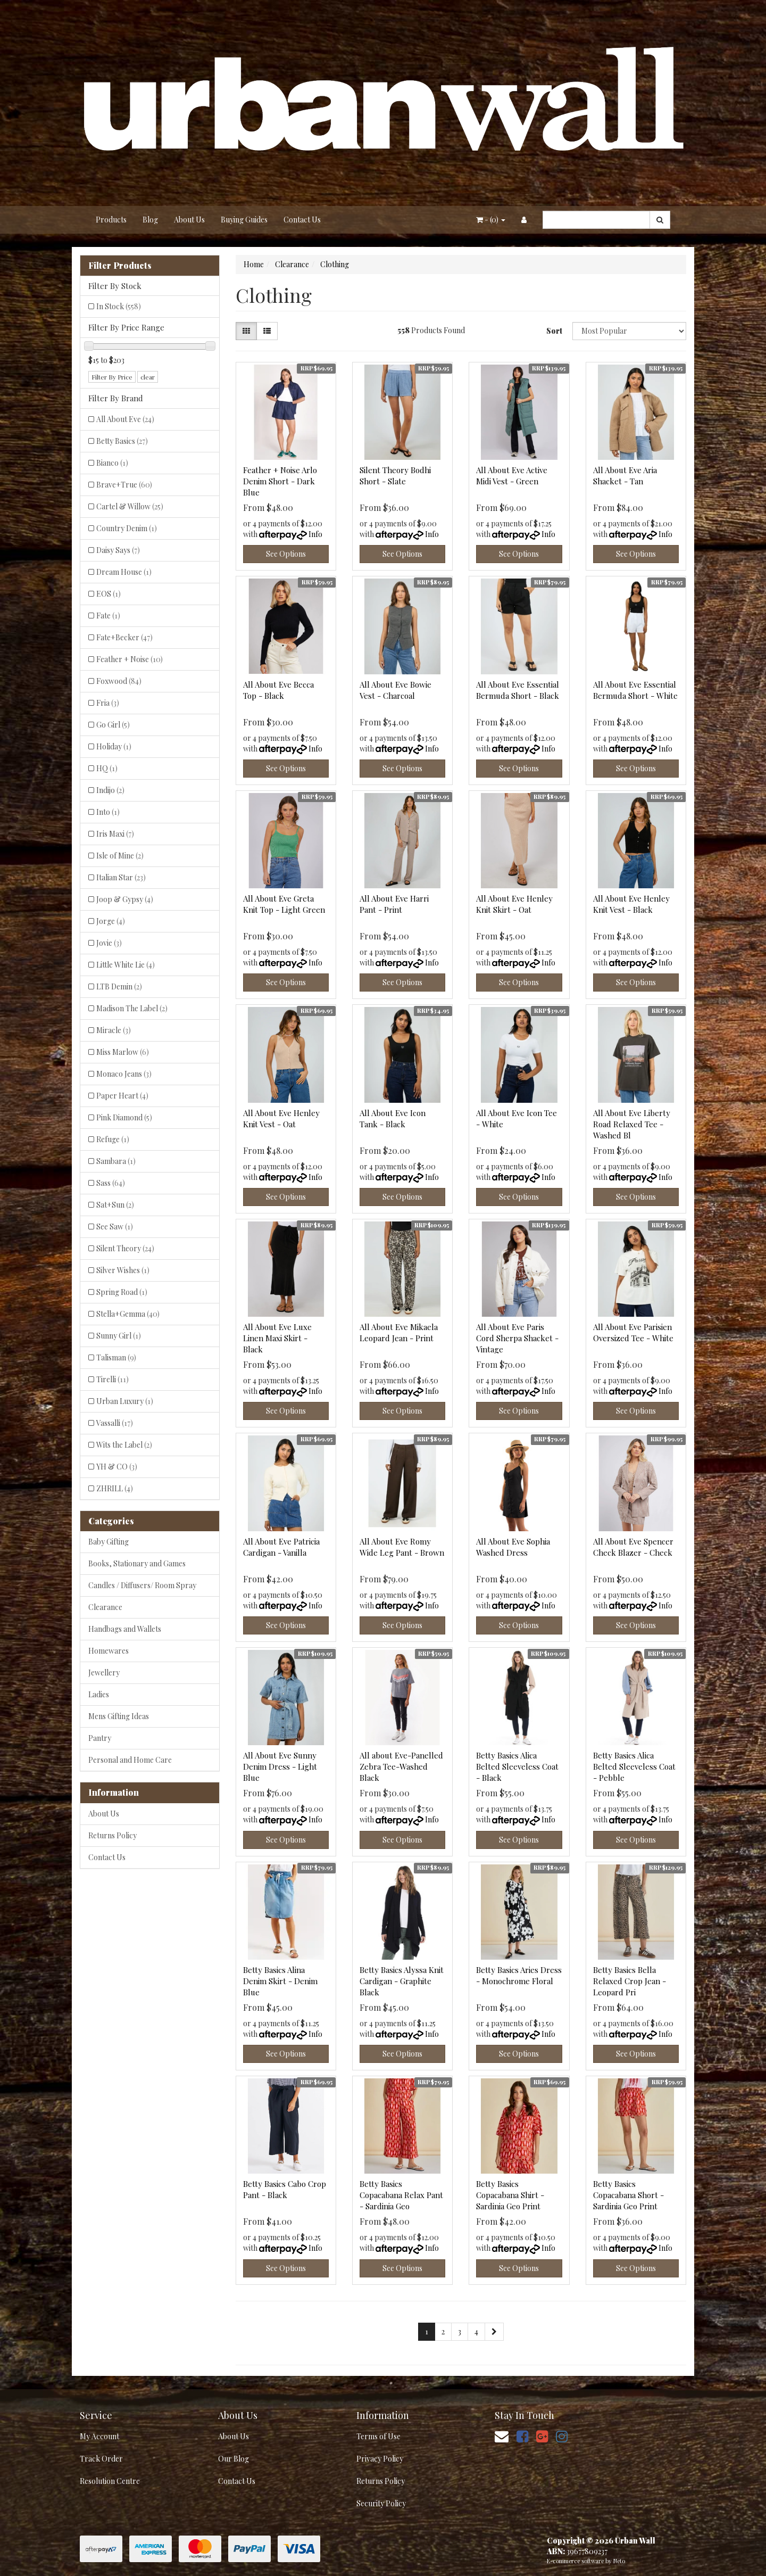 Image resolution: width=766 pixels, height=2576 pixels. I want to click on Miracle, so click(113, 1030).